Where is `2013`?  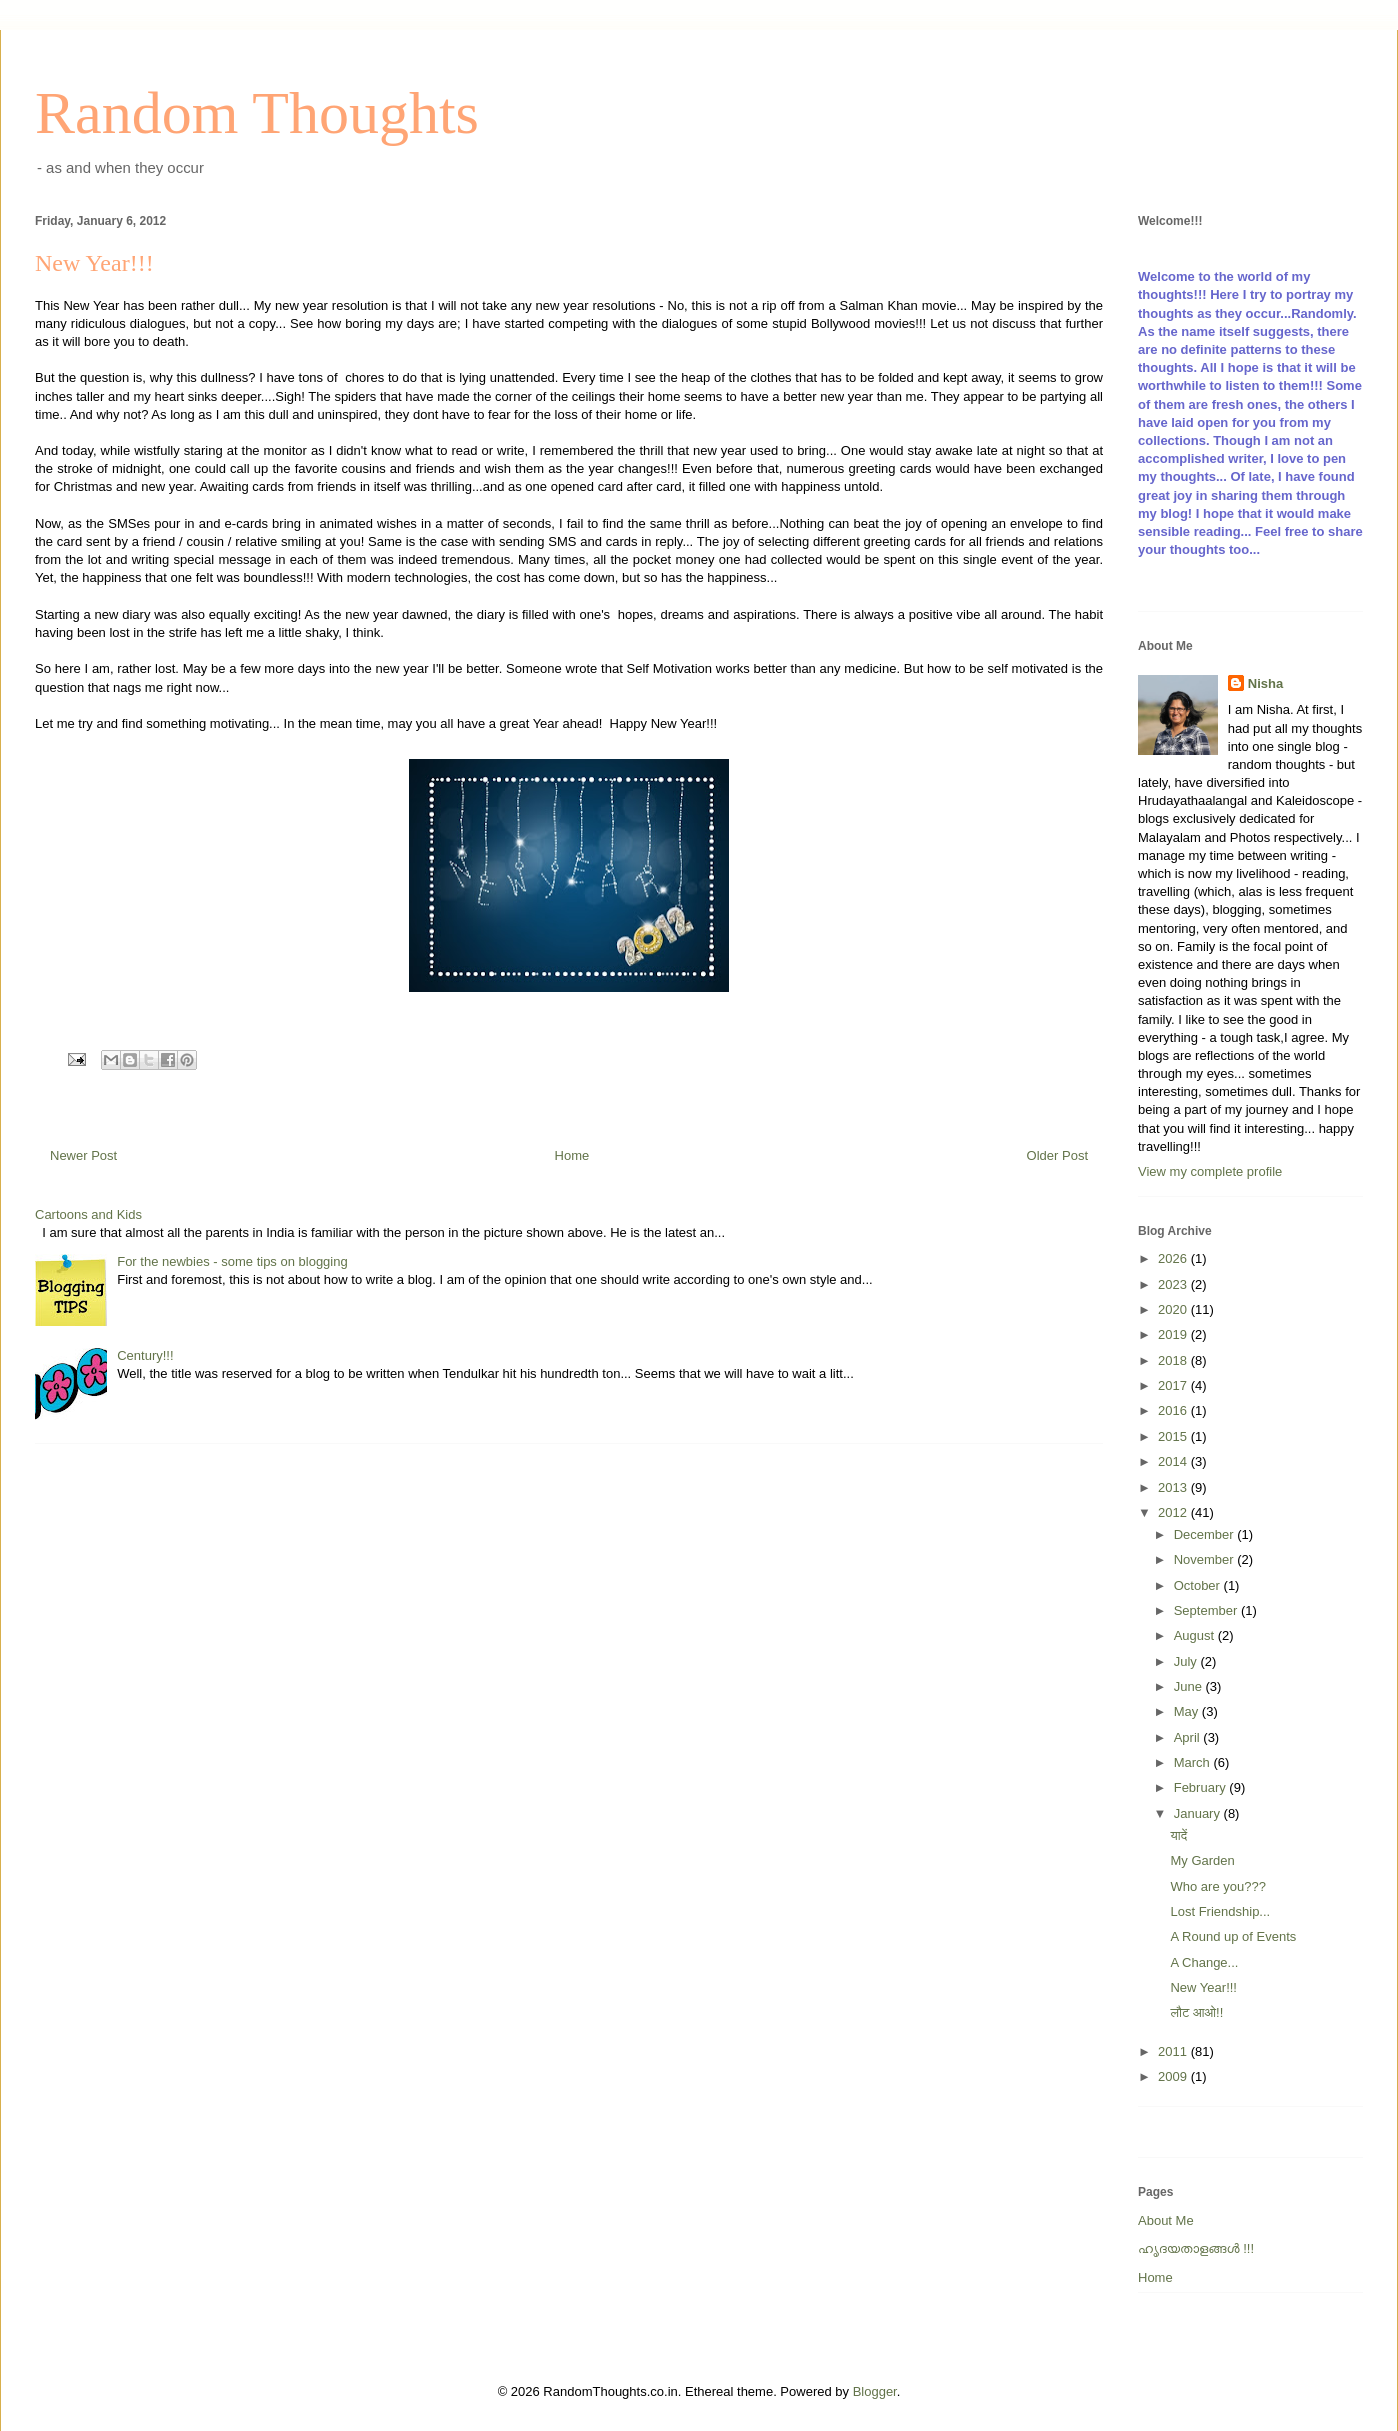
2013 is located at coordinates (1174, 1487).